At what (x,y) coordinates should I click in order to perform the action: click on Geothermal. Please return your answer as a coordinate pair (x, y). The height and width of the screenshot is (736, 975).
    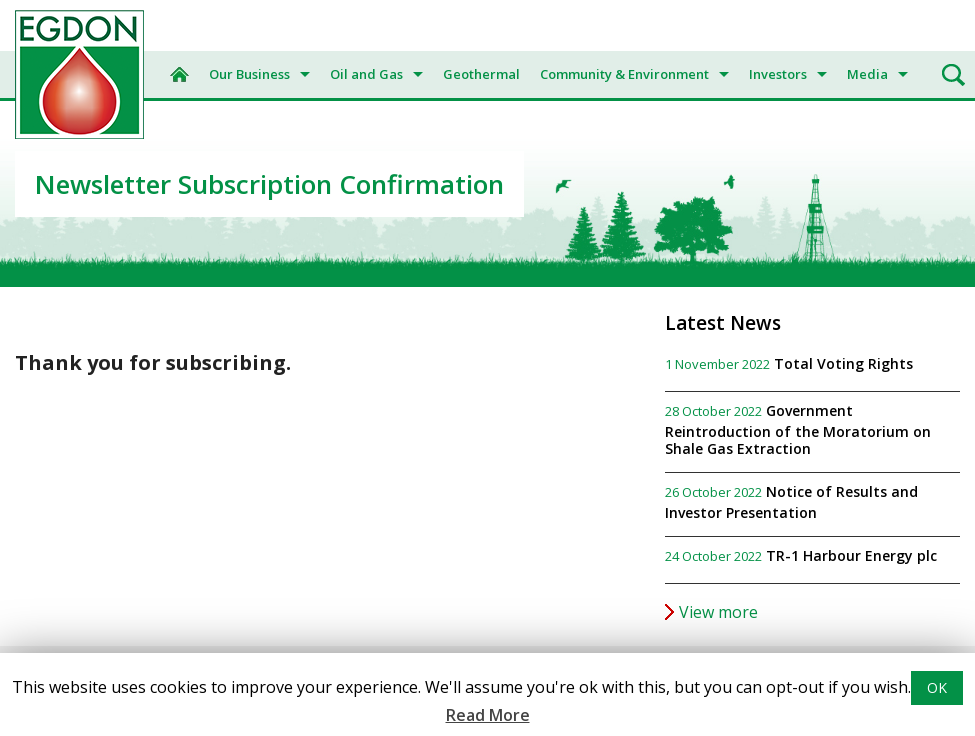
    Looking at the image, I should click on (481, 74).